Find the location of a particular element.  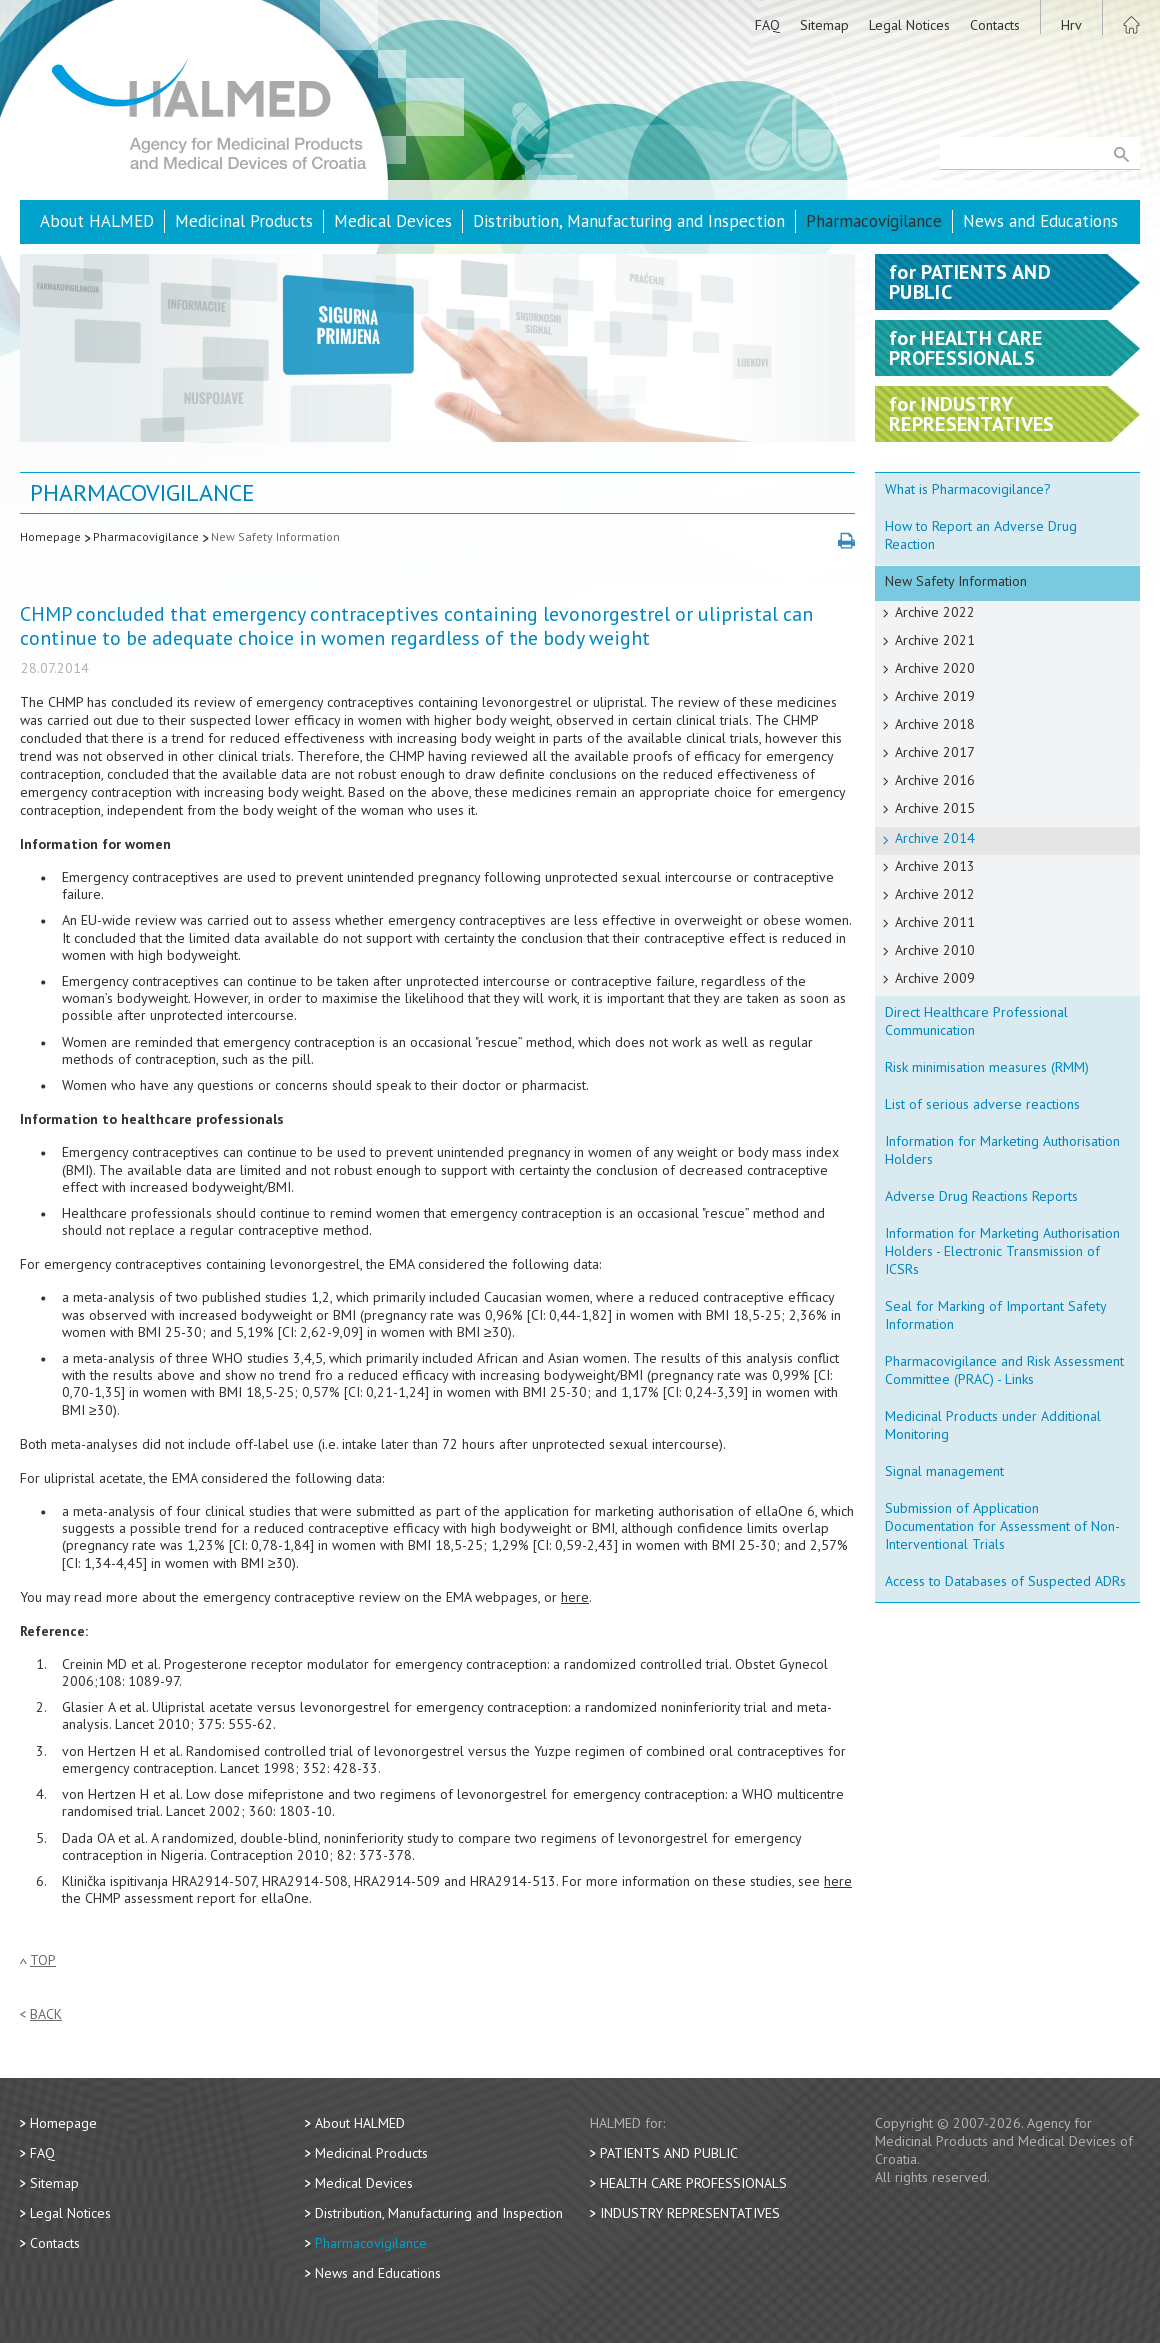

Access to Databases of Suspected ADRs is located at coordinates (1005, 1581).